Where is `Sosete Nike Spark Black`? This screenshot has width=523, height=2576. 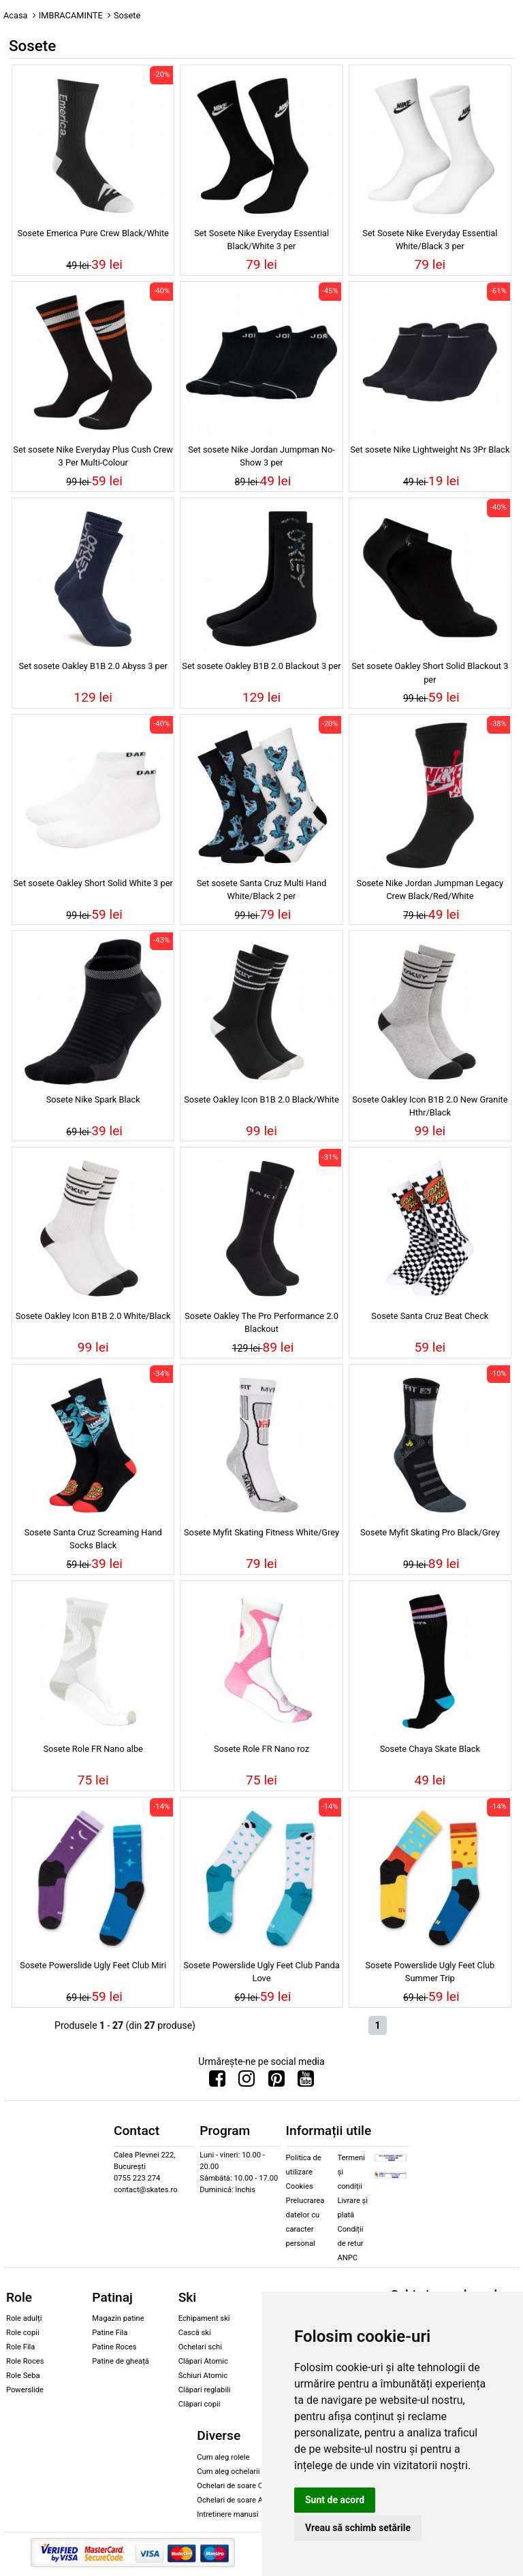
Sosete Nike Spark Black is located at coordinates (93, 1099).